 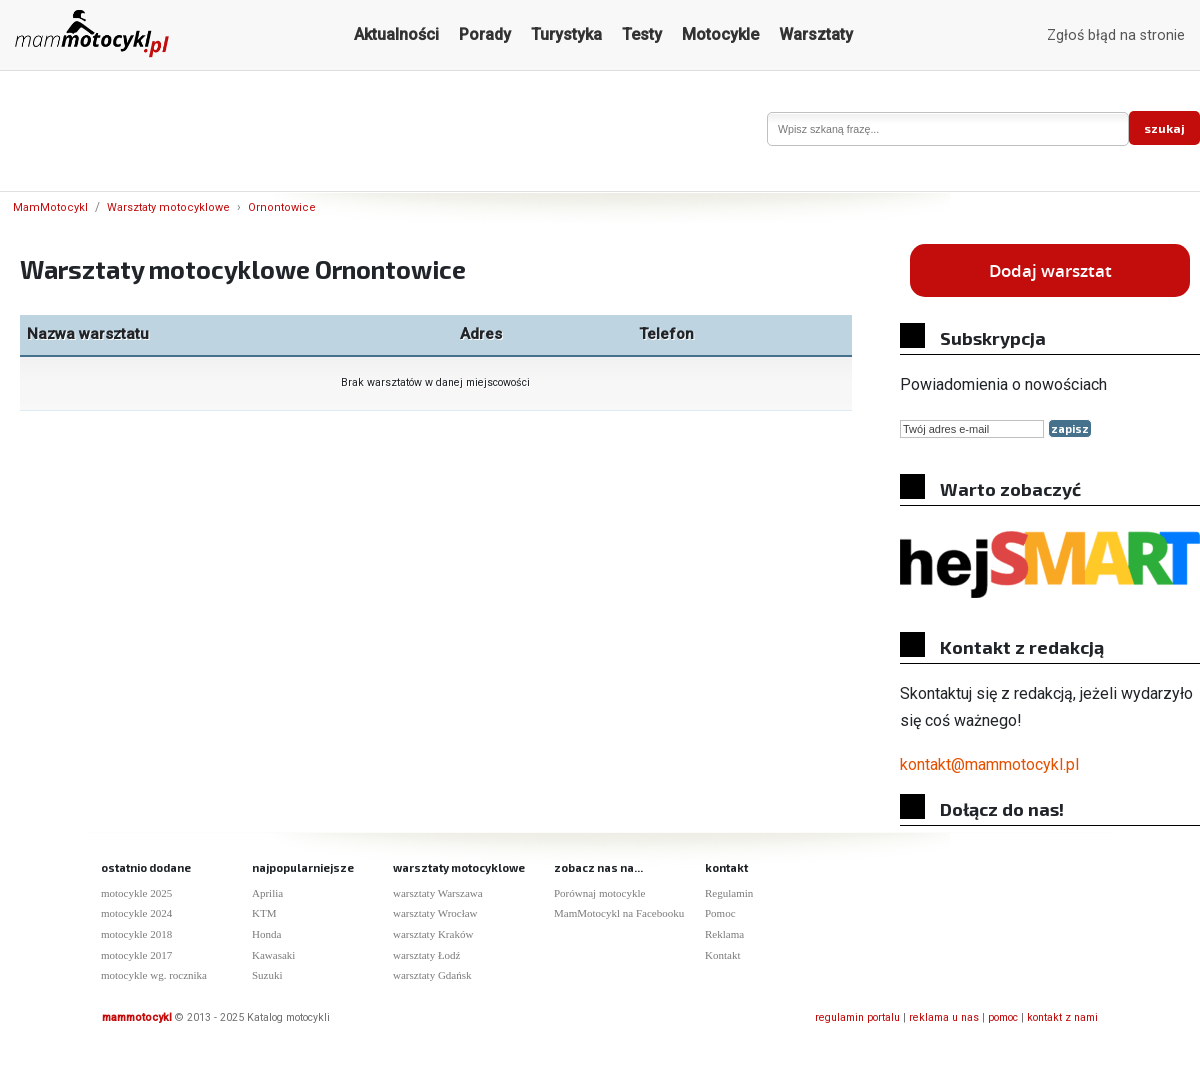 I want to click on Pomoc, so click(x=720, y=913).